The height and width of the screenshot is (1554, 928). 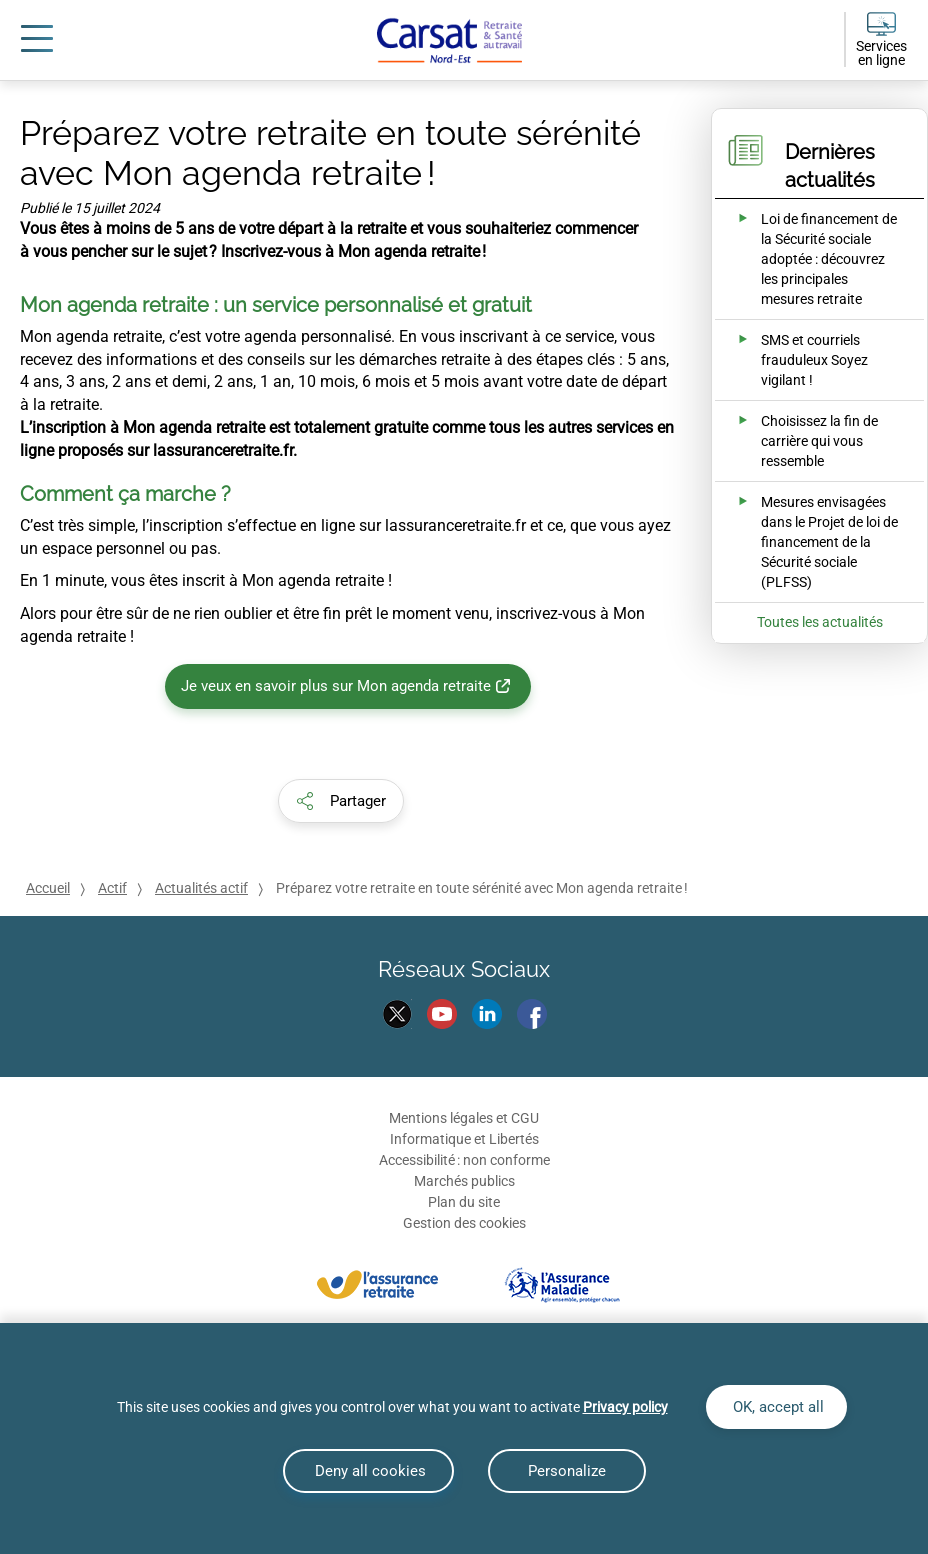 What do you see at coordinates (464, 1223) in the screenshot?
I see `Gestion des cookies` at bounding box center [464, 1223].